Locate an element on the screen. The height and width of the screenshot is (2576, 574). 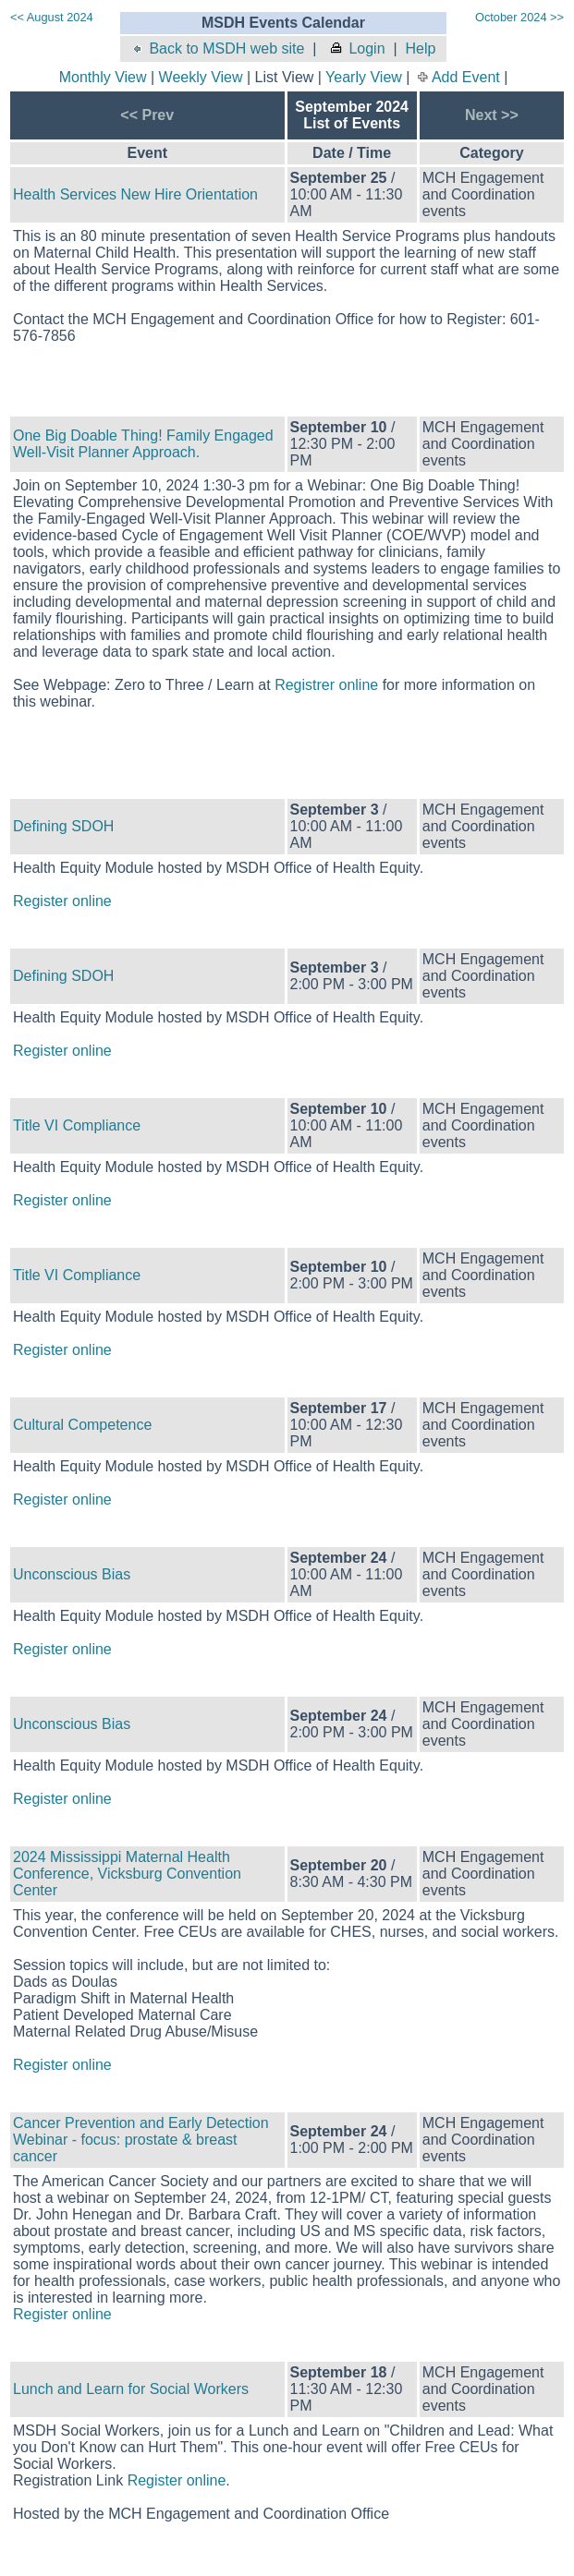
Next >> is located at coordinates (492, 115).